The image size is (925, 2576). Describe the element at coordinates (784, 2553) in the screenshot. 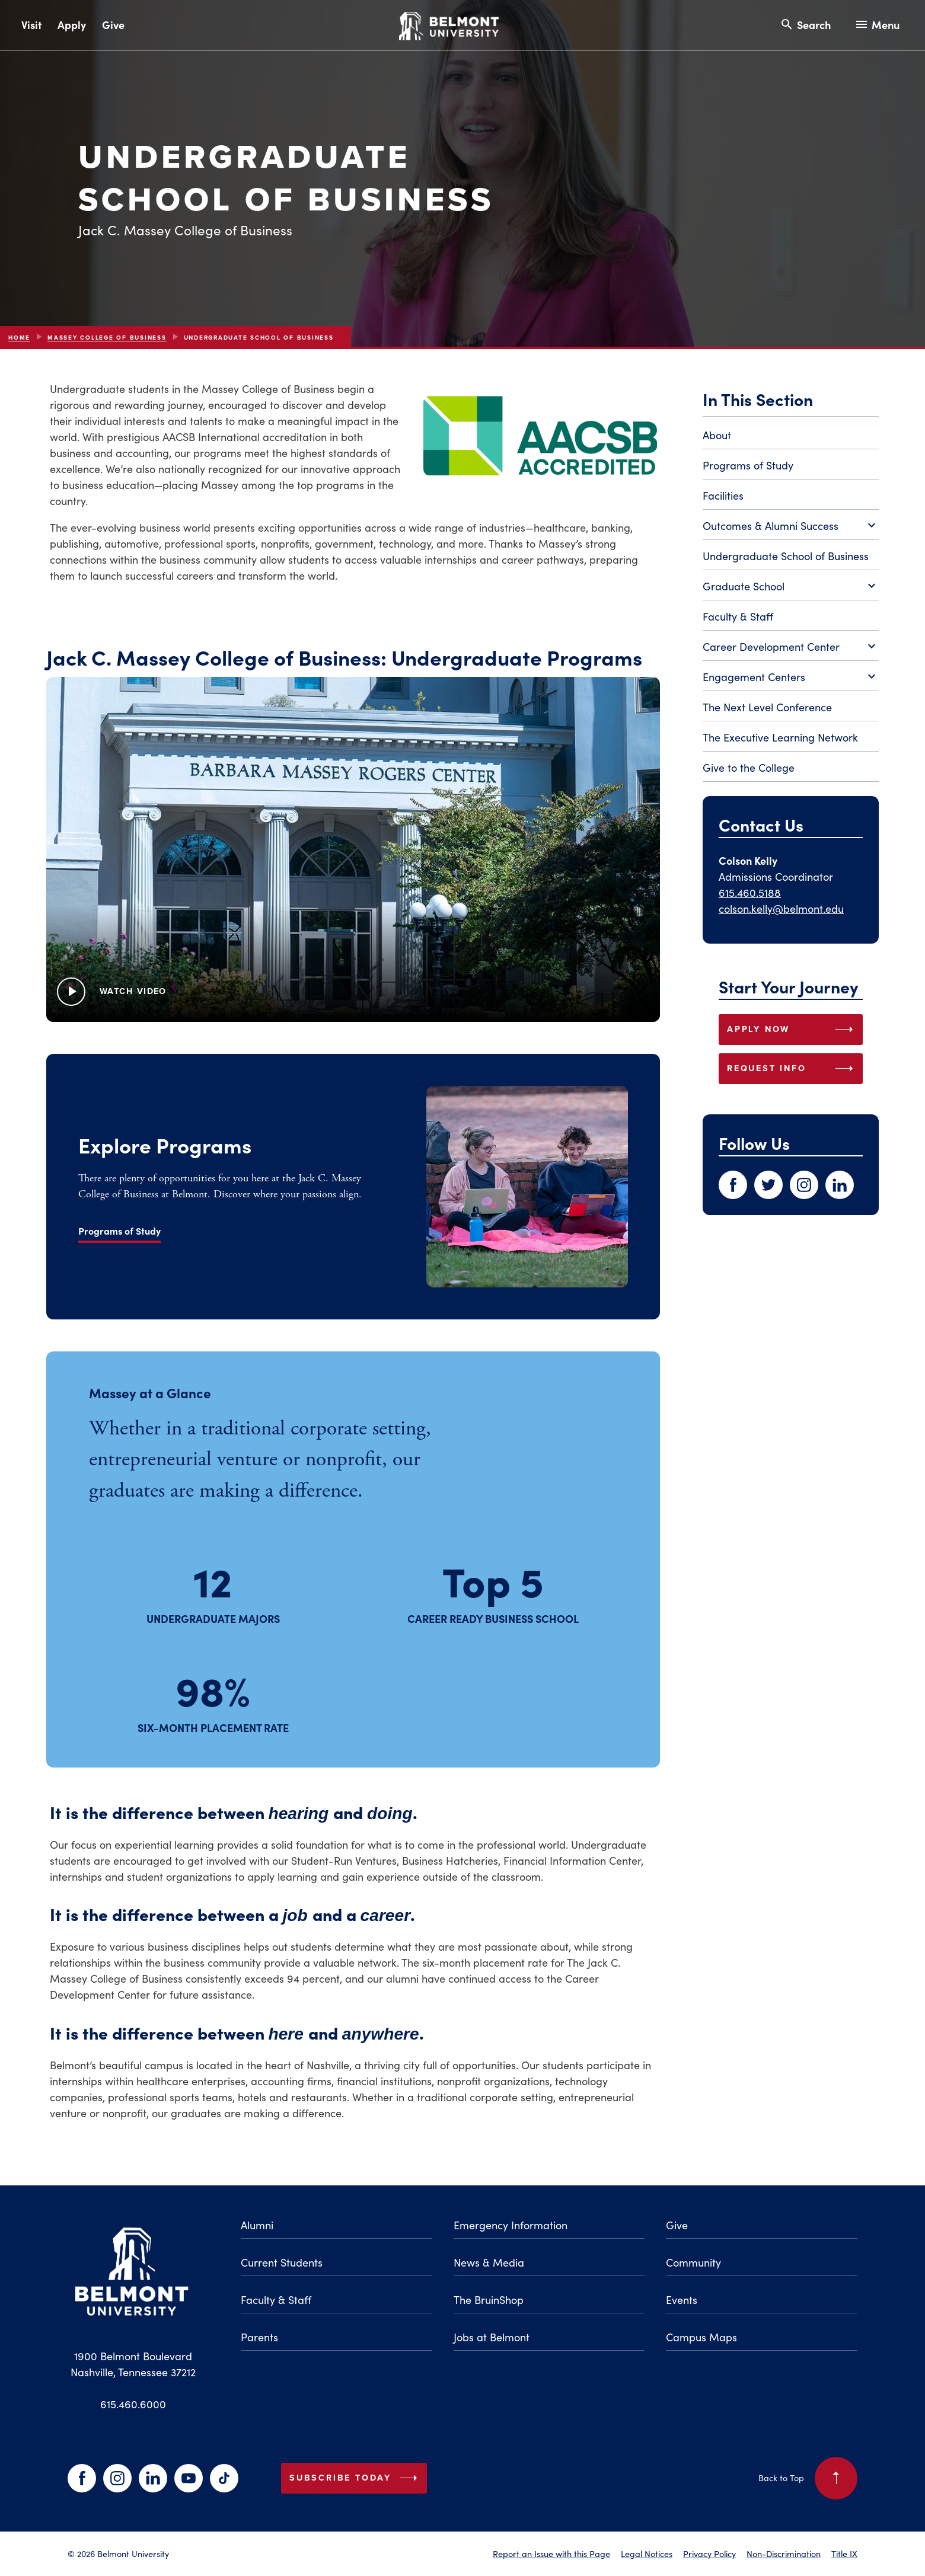

I see `Non-Discrimination` at that location.